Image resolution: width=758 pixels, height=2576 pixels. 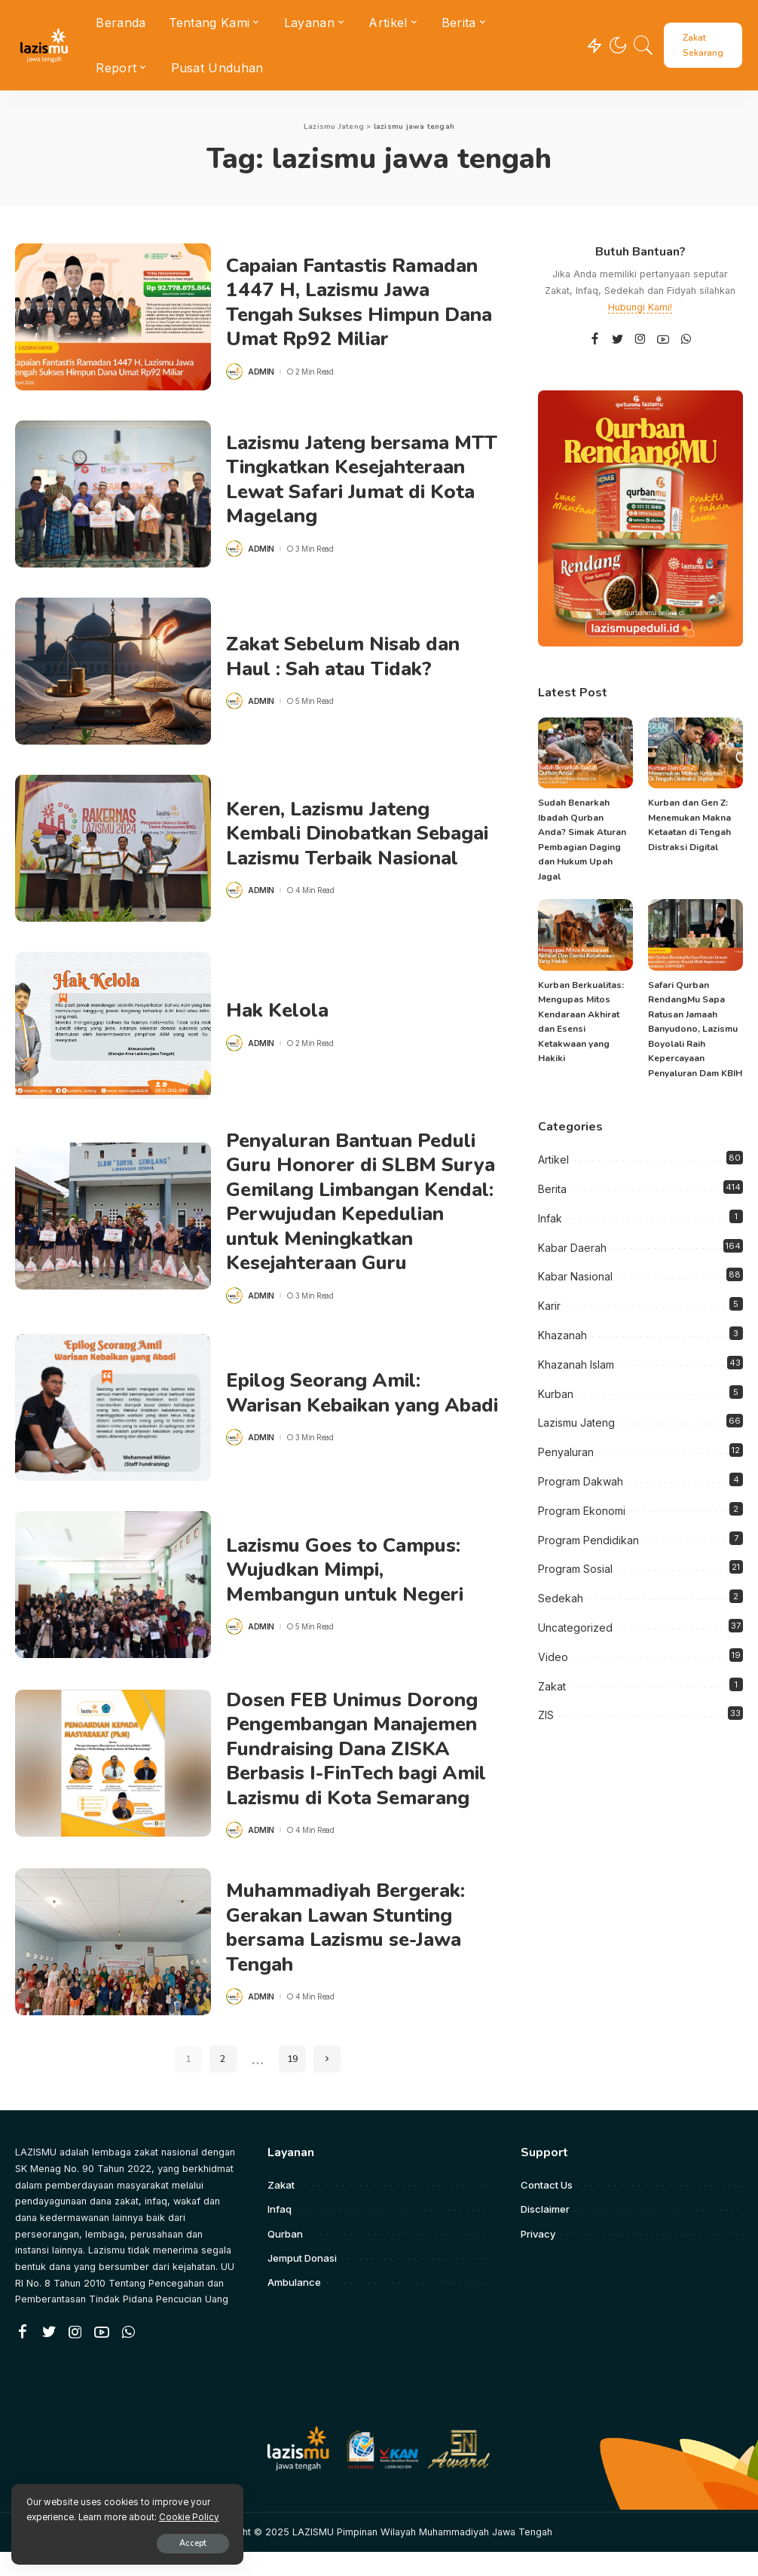 What do you see at coordinates (292, 2084) in the screenshot?
I see `19` at bounding box center [292, 2084].